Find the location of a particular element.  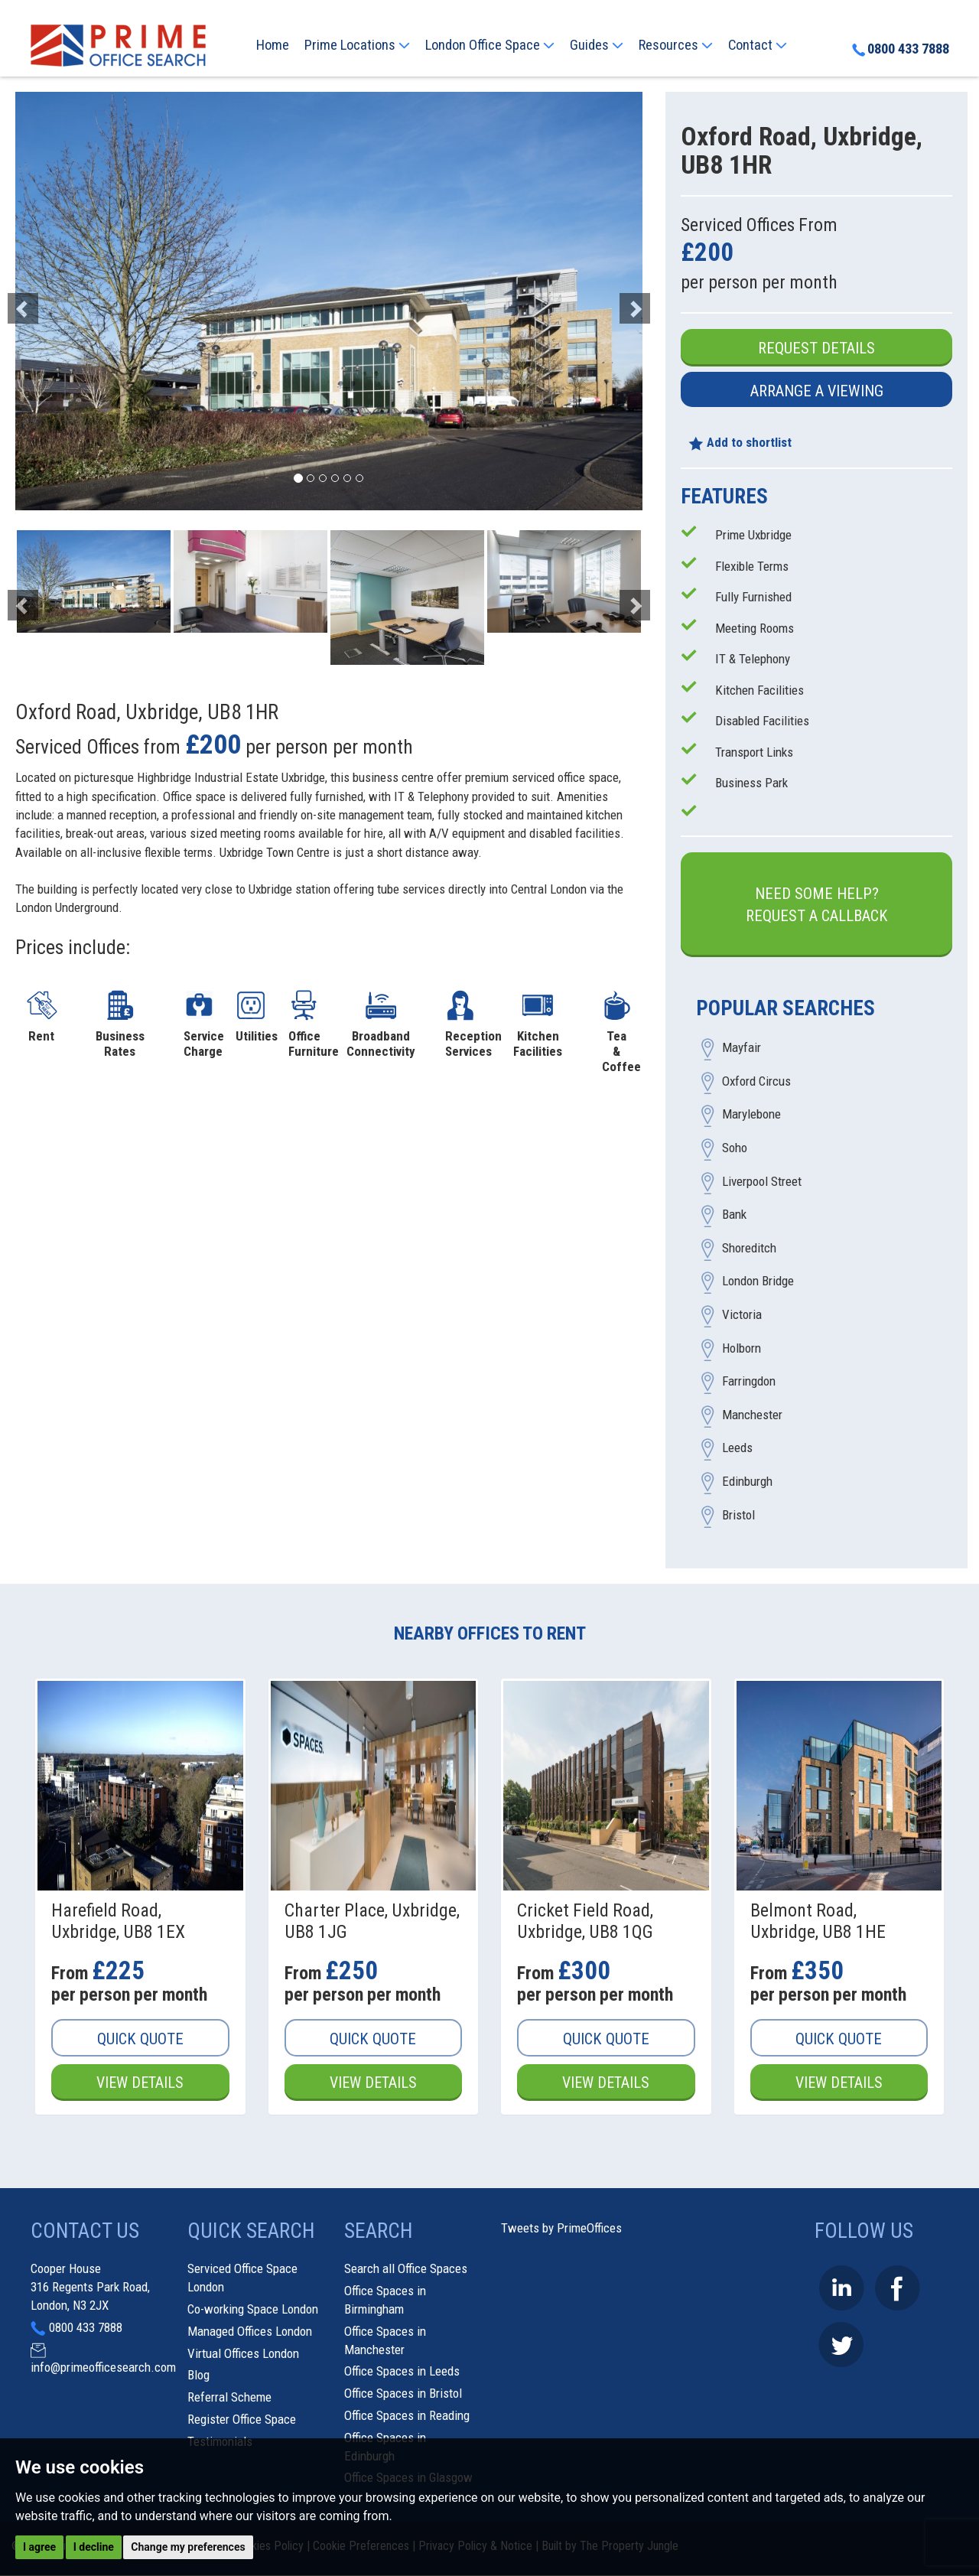

Request Details is located at coordinates (816, 348).